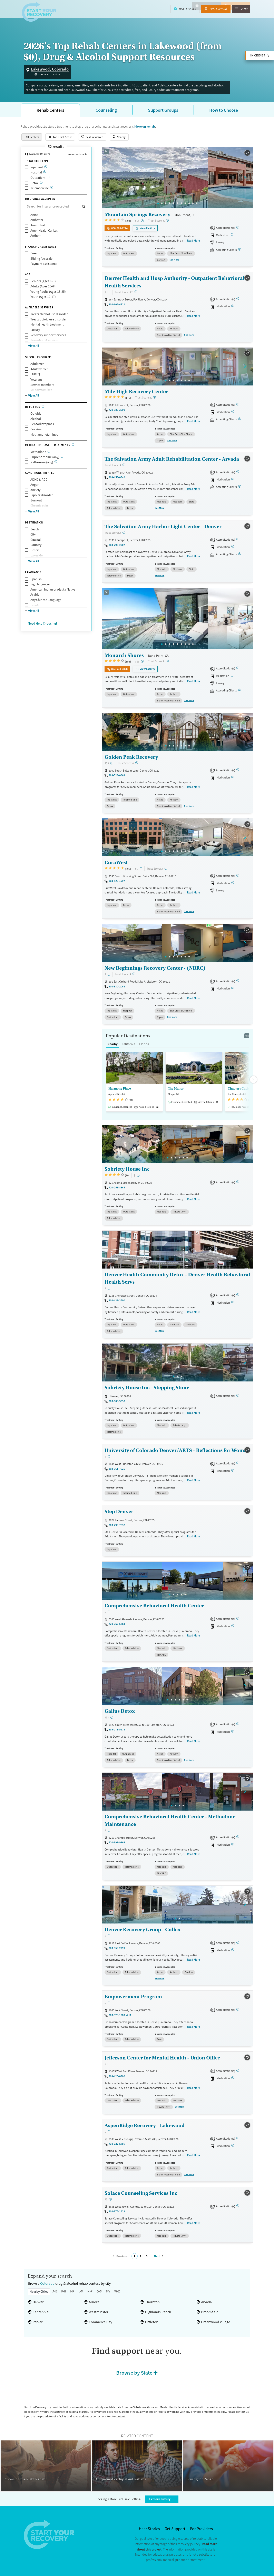 The height and width of the screenshot is (2576, 274). I want to click on [Naltrexone is a medication that blocks the effects of opioids and alcohol.], so click(56, 461).